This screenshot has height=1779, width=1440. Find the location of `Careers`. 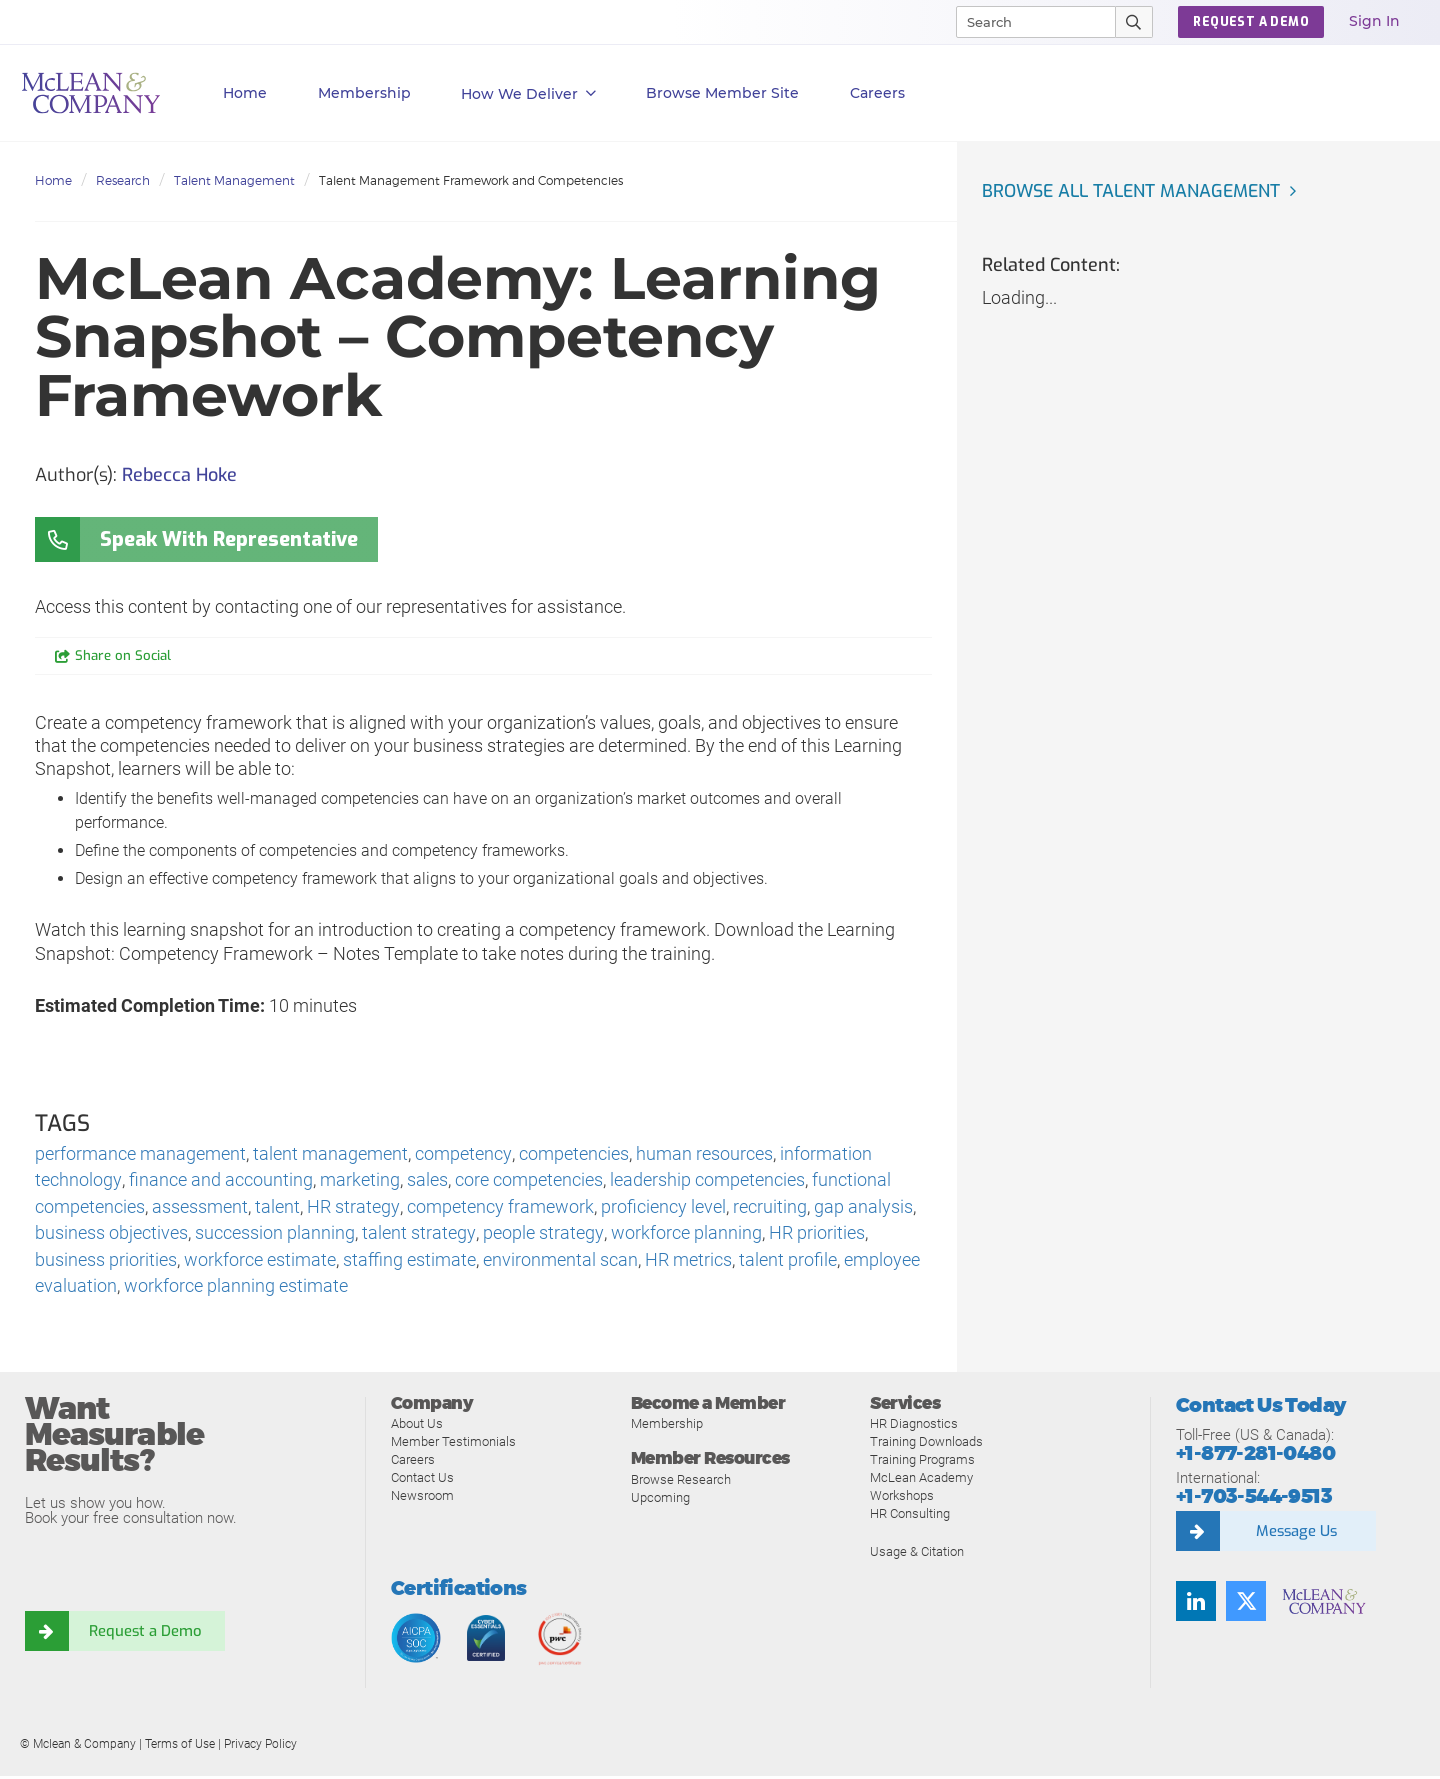

Careers is located at coordinates (413, 1463).